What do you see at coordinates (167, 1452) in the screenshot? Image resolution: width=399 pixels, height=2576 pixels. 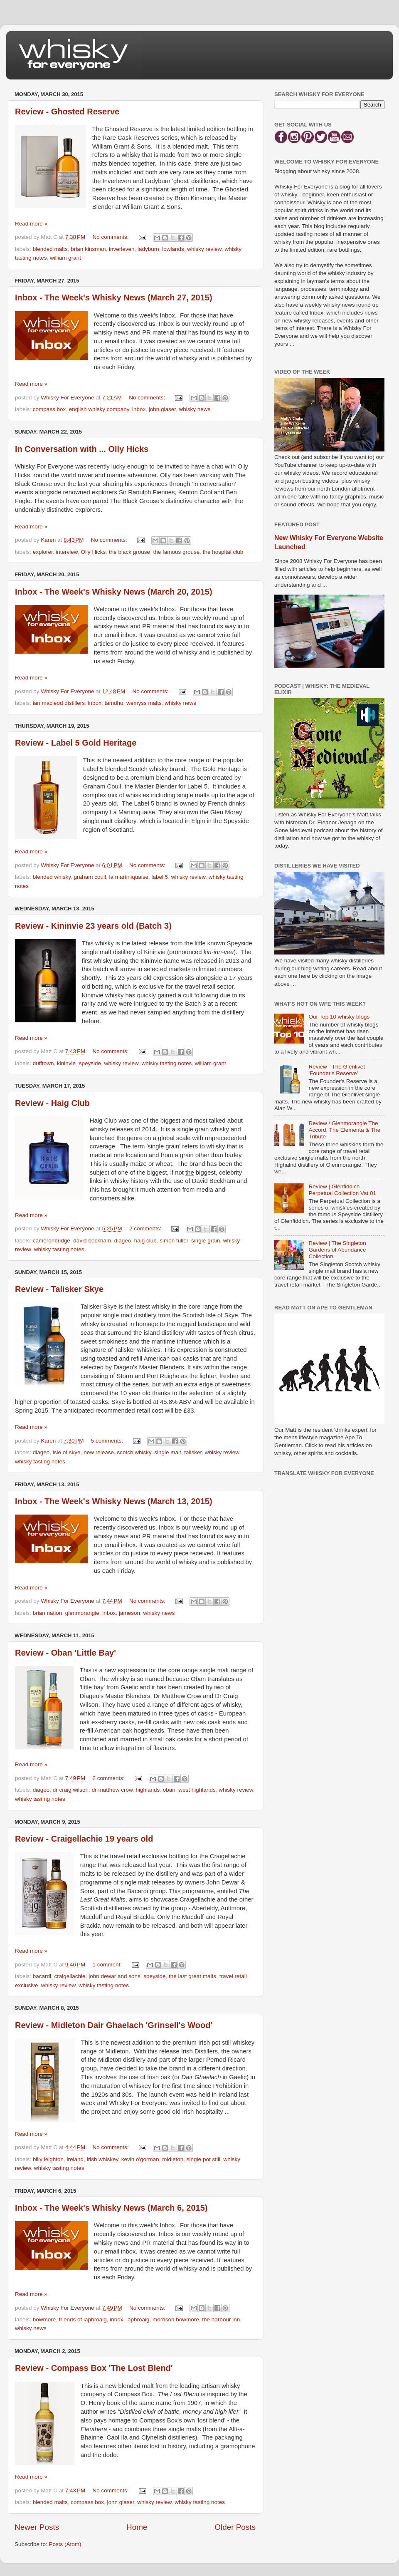 I see `single malt` at bounding box center [167, 1452].